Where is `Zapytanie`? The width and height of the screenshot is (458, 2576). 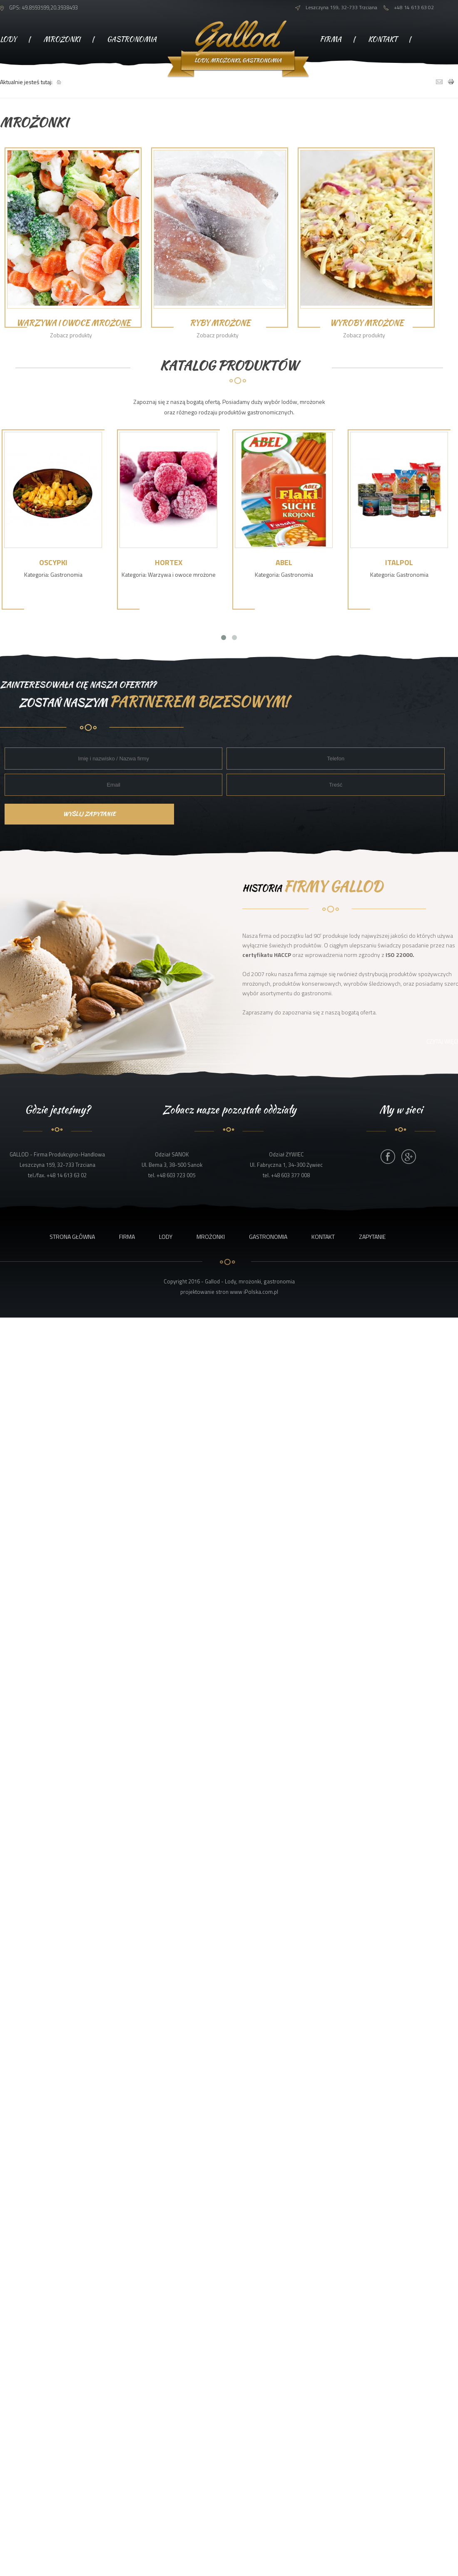
Zapytanie is located at coordinates (338, 75).